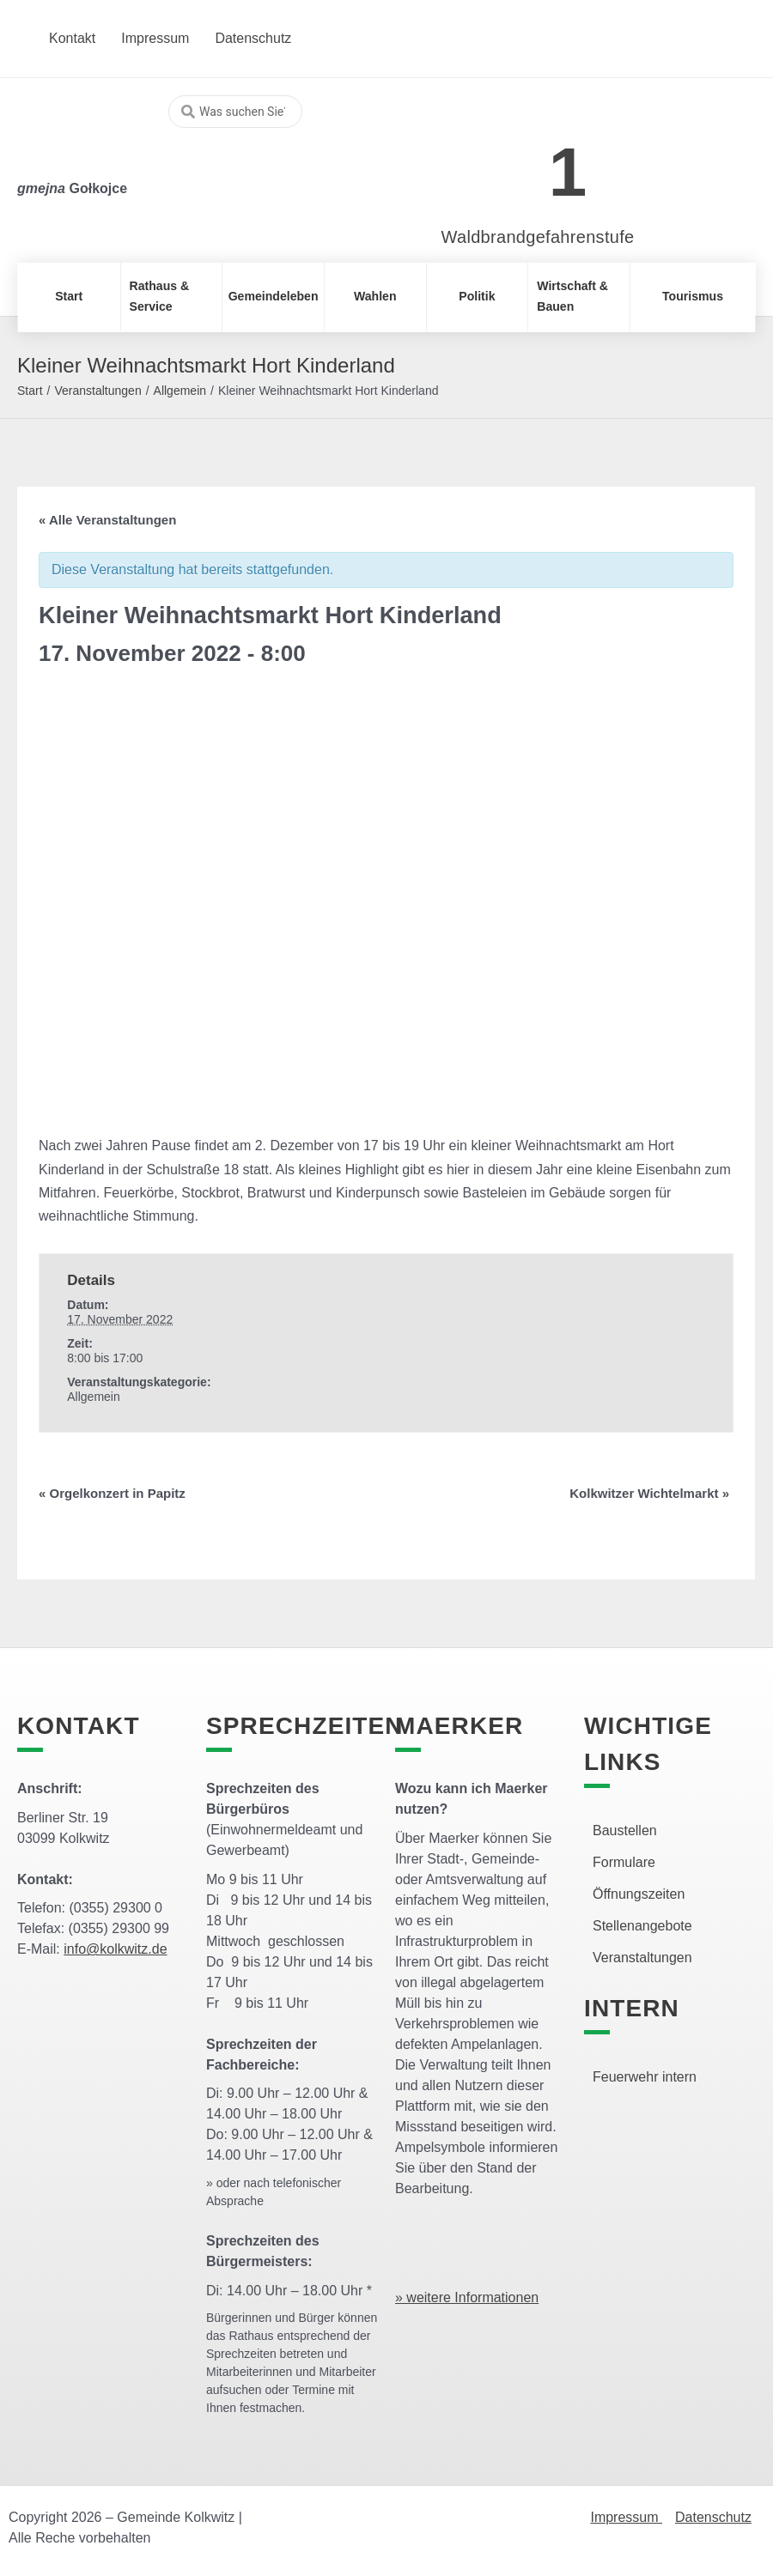 This screenshot has width=773, height=2576. Describe the element at coordinates (115, 1949) in the screenshot. I see `info@kolkwitz.de` at that location.